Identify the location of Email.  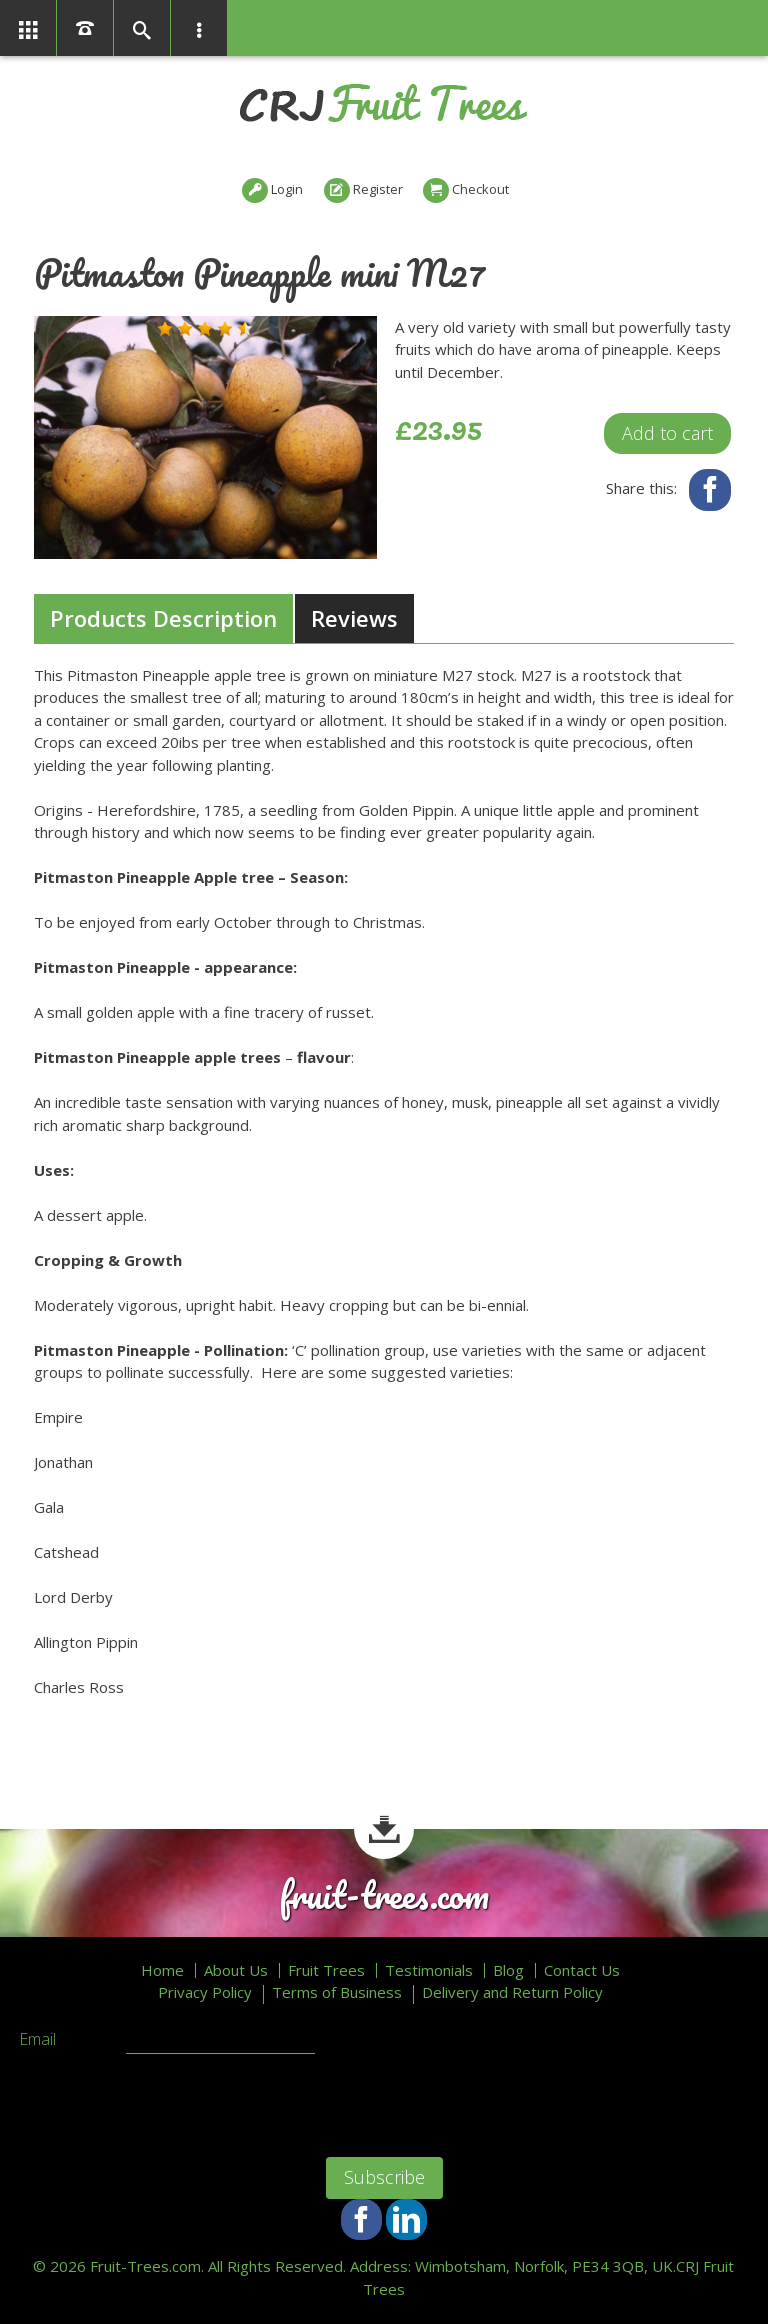
(37, 2040).